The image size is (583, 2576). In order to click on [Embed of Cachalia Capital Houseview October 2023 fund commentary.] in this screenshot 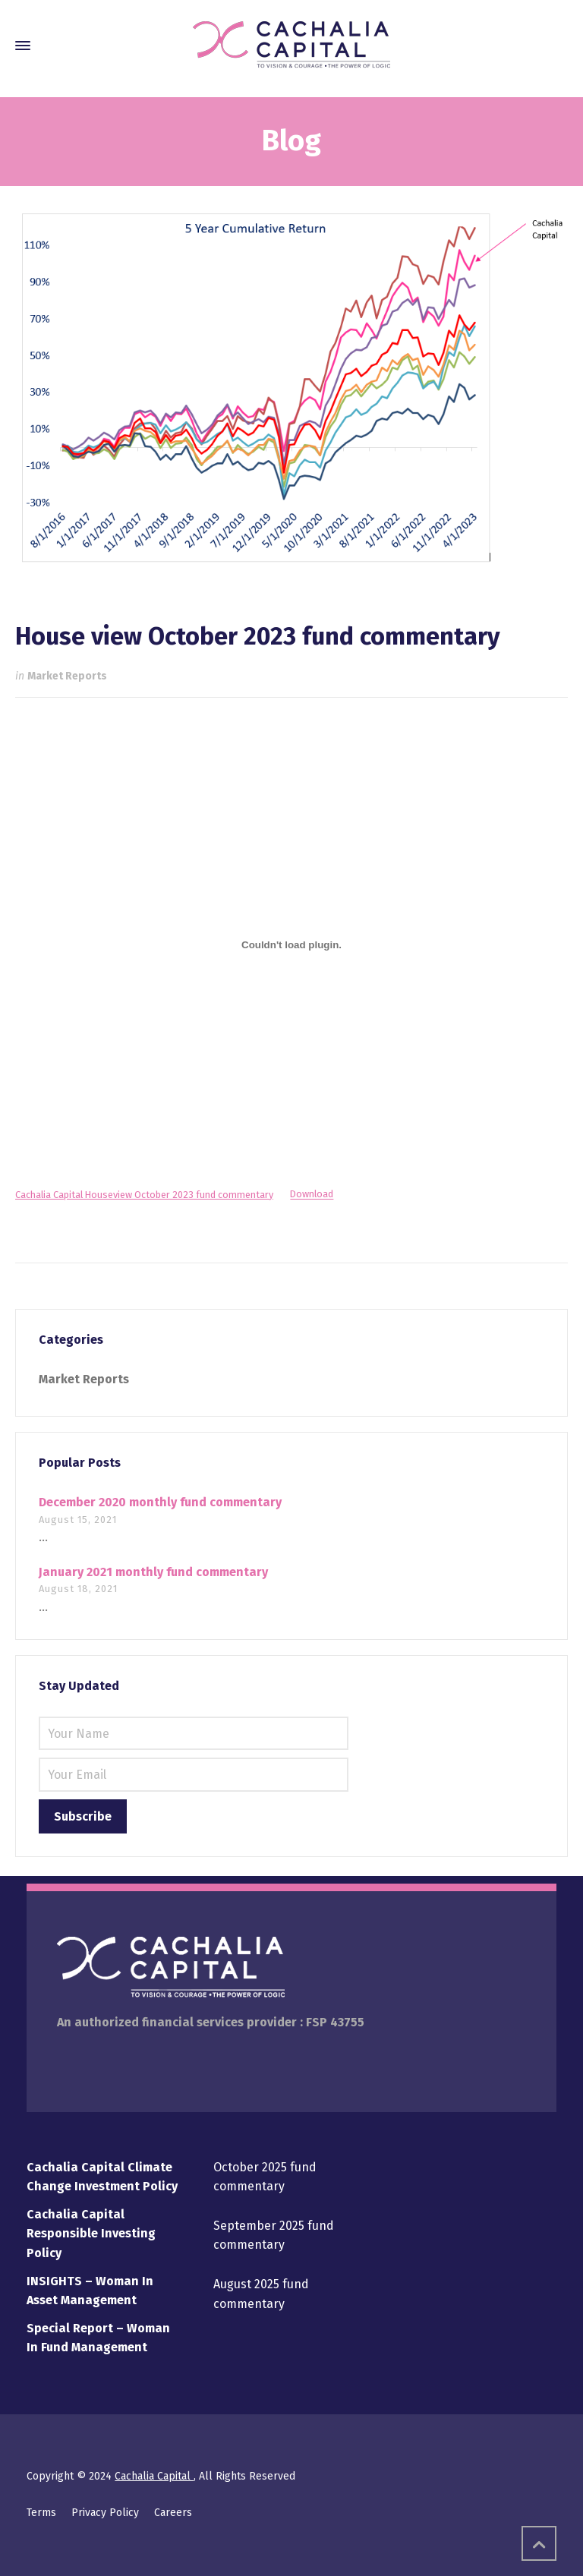, I will do `click(291, 944)`.